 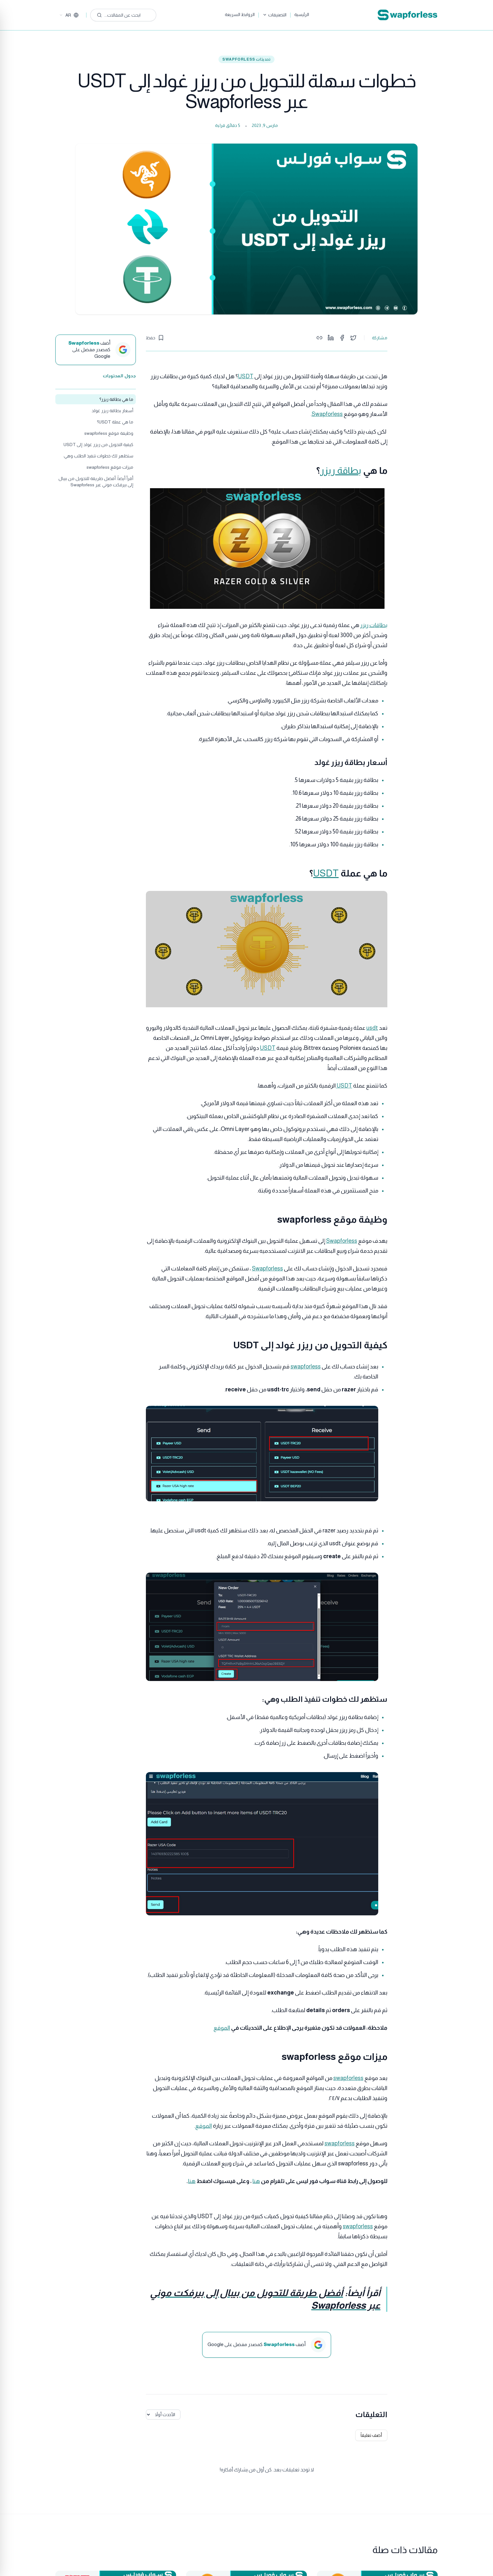 What do you see at coordinates (342, 338) in the screenshot?
I see `[Share on Facebook]` at bounding box center [342, 338].